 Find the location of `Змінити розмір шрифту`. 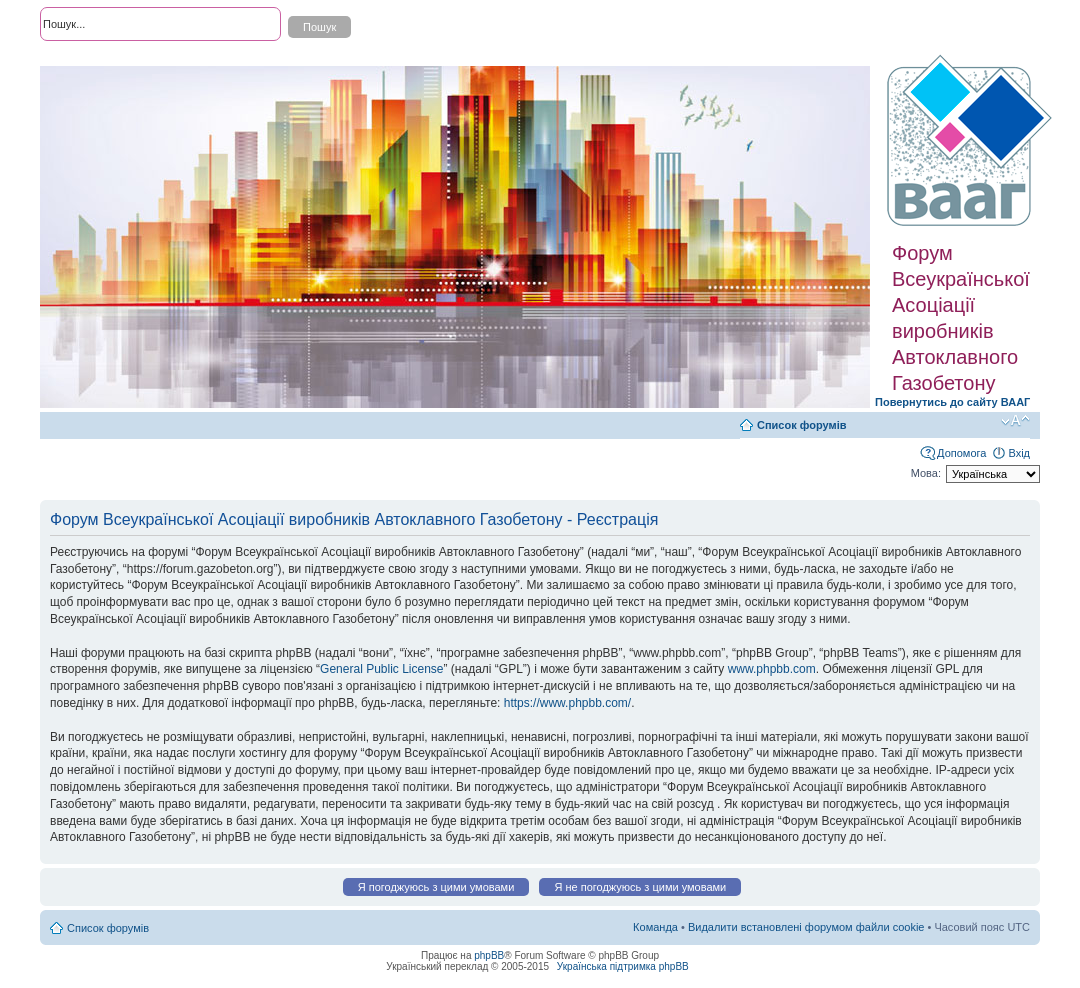

Змінити розмір шрифту is located at coordinates (1015, 421).